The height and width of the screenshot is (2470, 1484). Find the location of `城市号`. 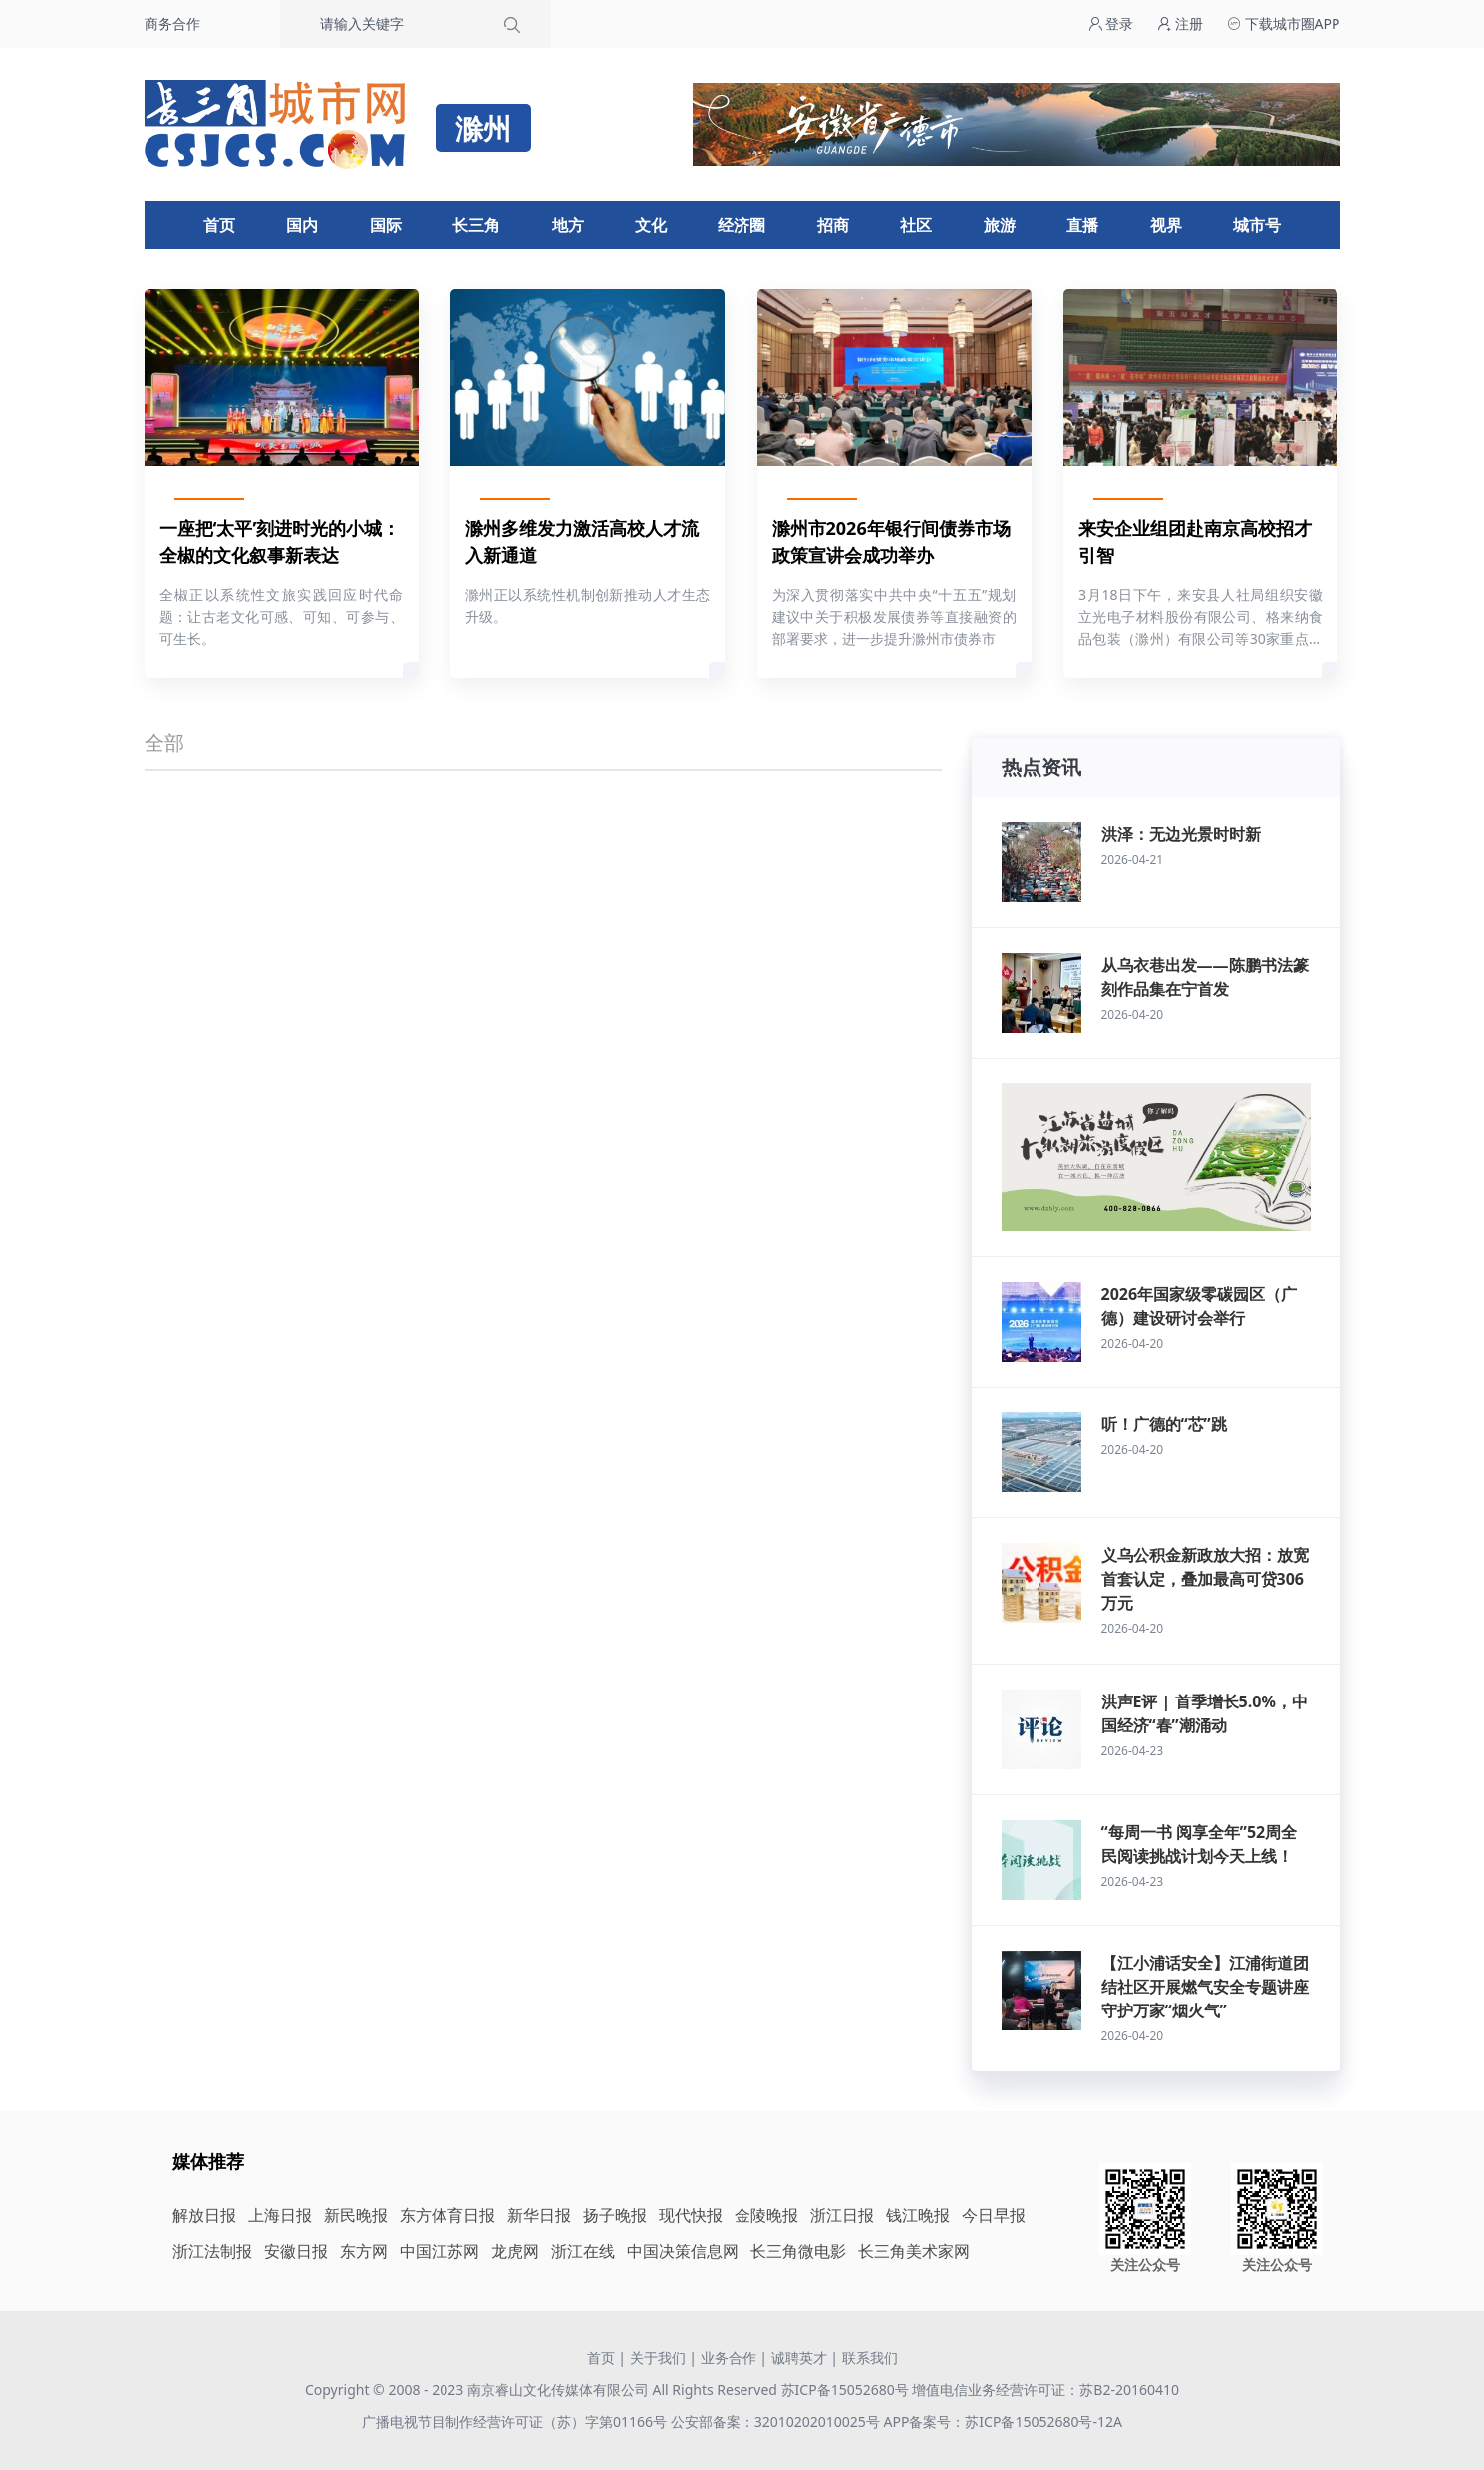

城市号 is located at coordinates (1257, 225).